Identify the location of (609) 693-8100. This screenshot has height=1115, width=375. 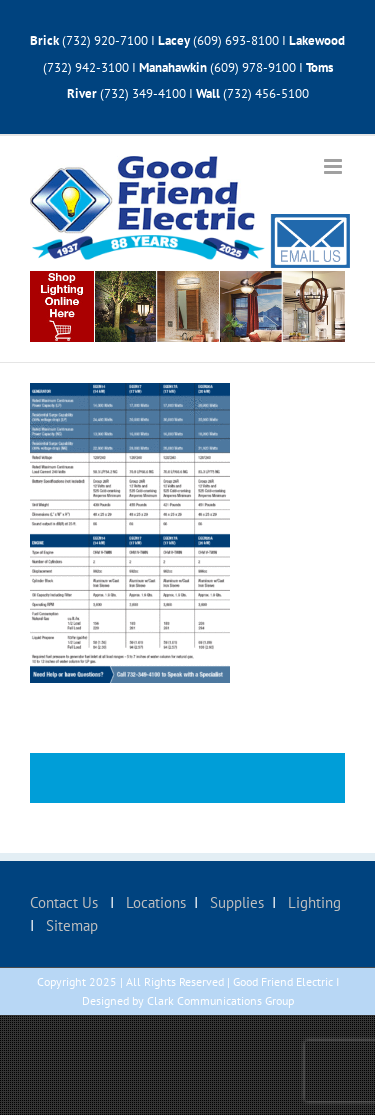
(236, 40).